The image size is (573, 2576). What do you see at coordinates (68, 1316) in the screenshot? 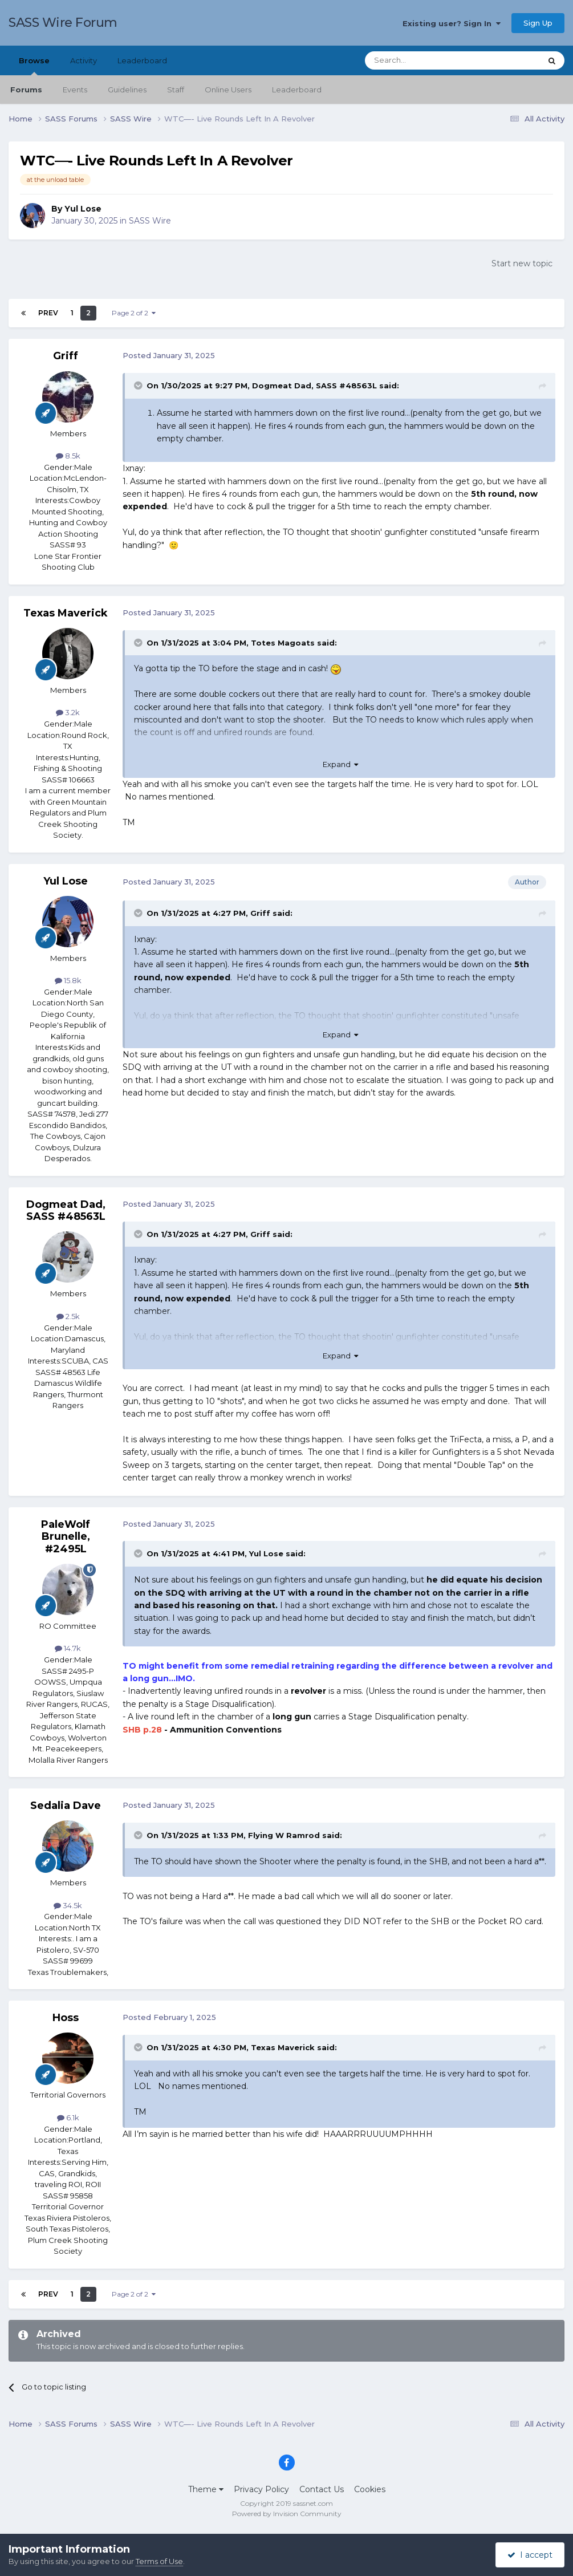
I see `2.5k` at bounding box center [68, 1316].